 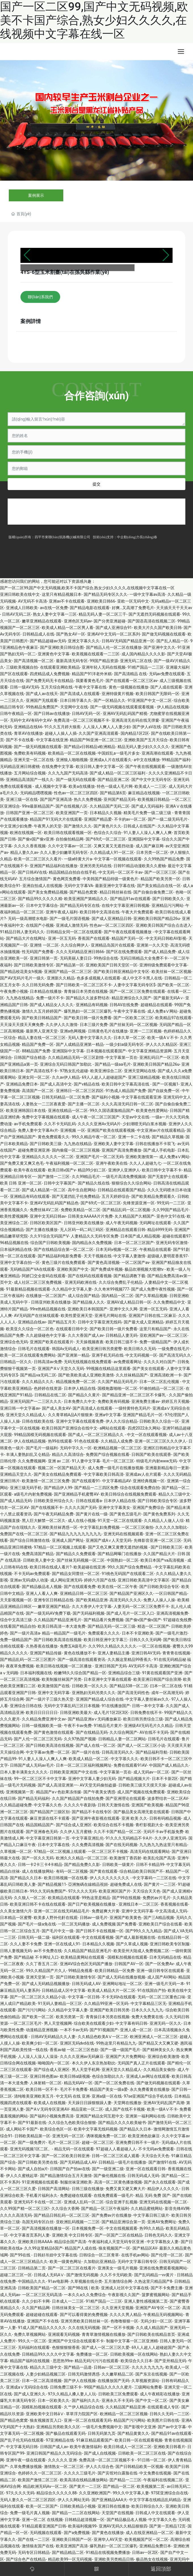 What do you see at coordinates (161, 1997) in the screenshot?
I see `无码一区二区三区重色口味` at bounding box center [161, 1997].